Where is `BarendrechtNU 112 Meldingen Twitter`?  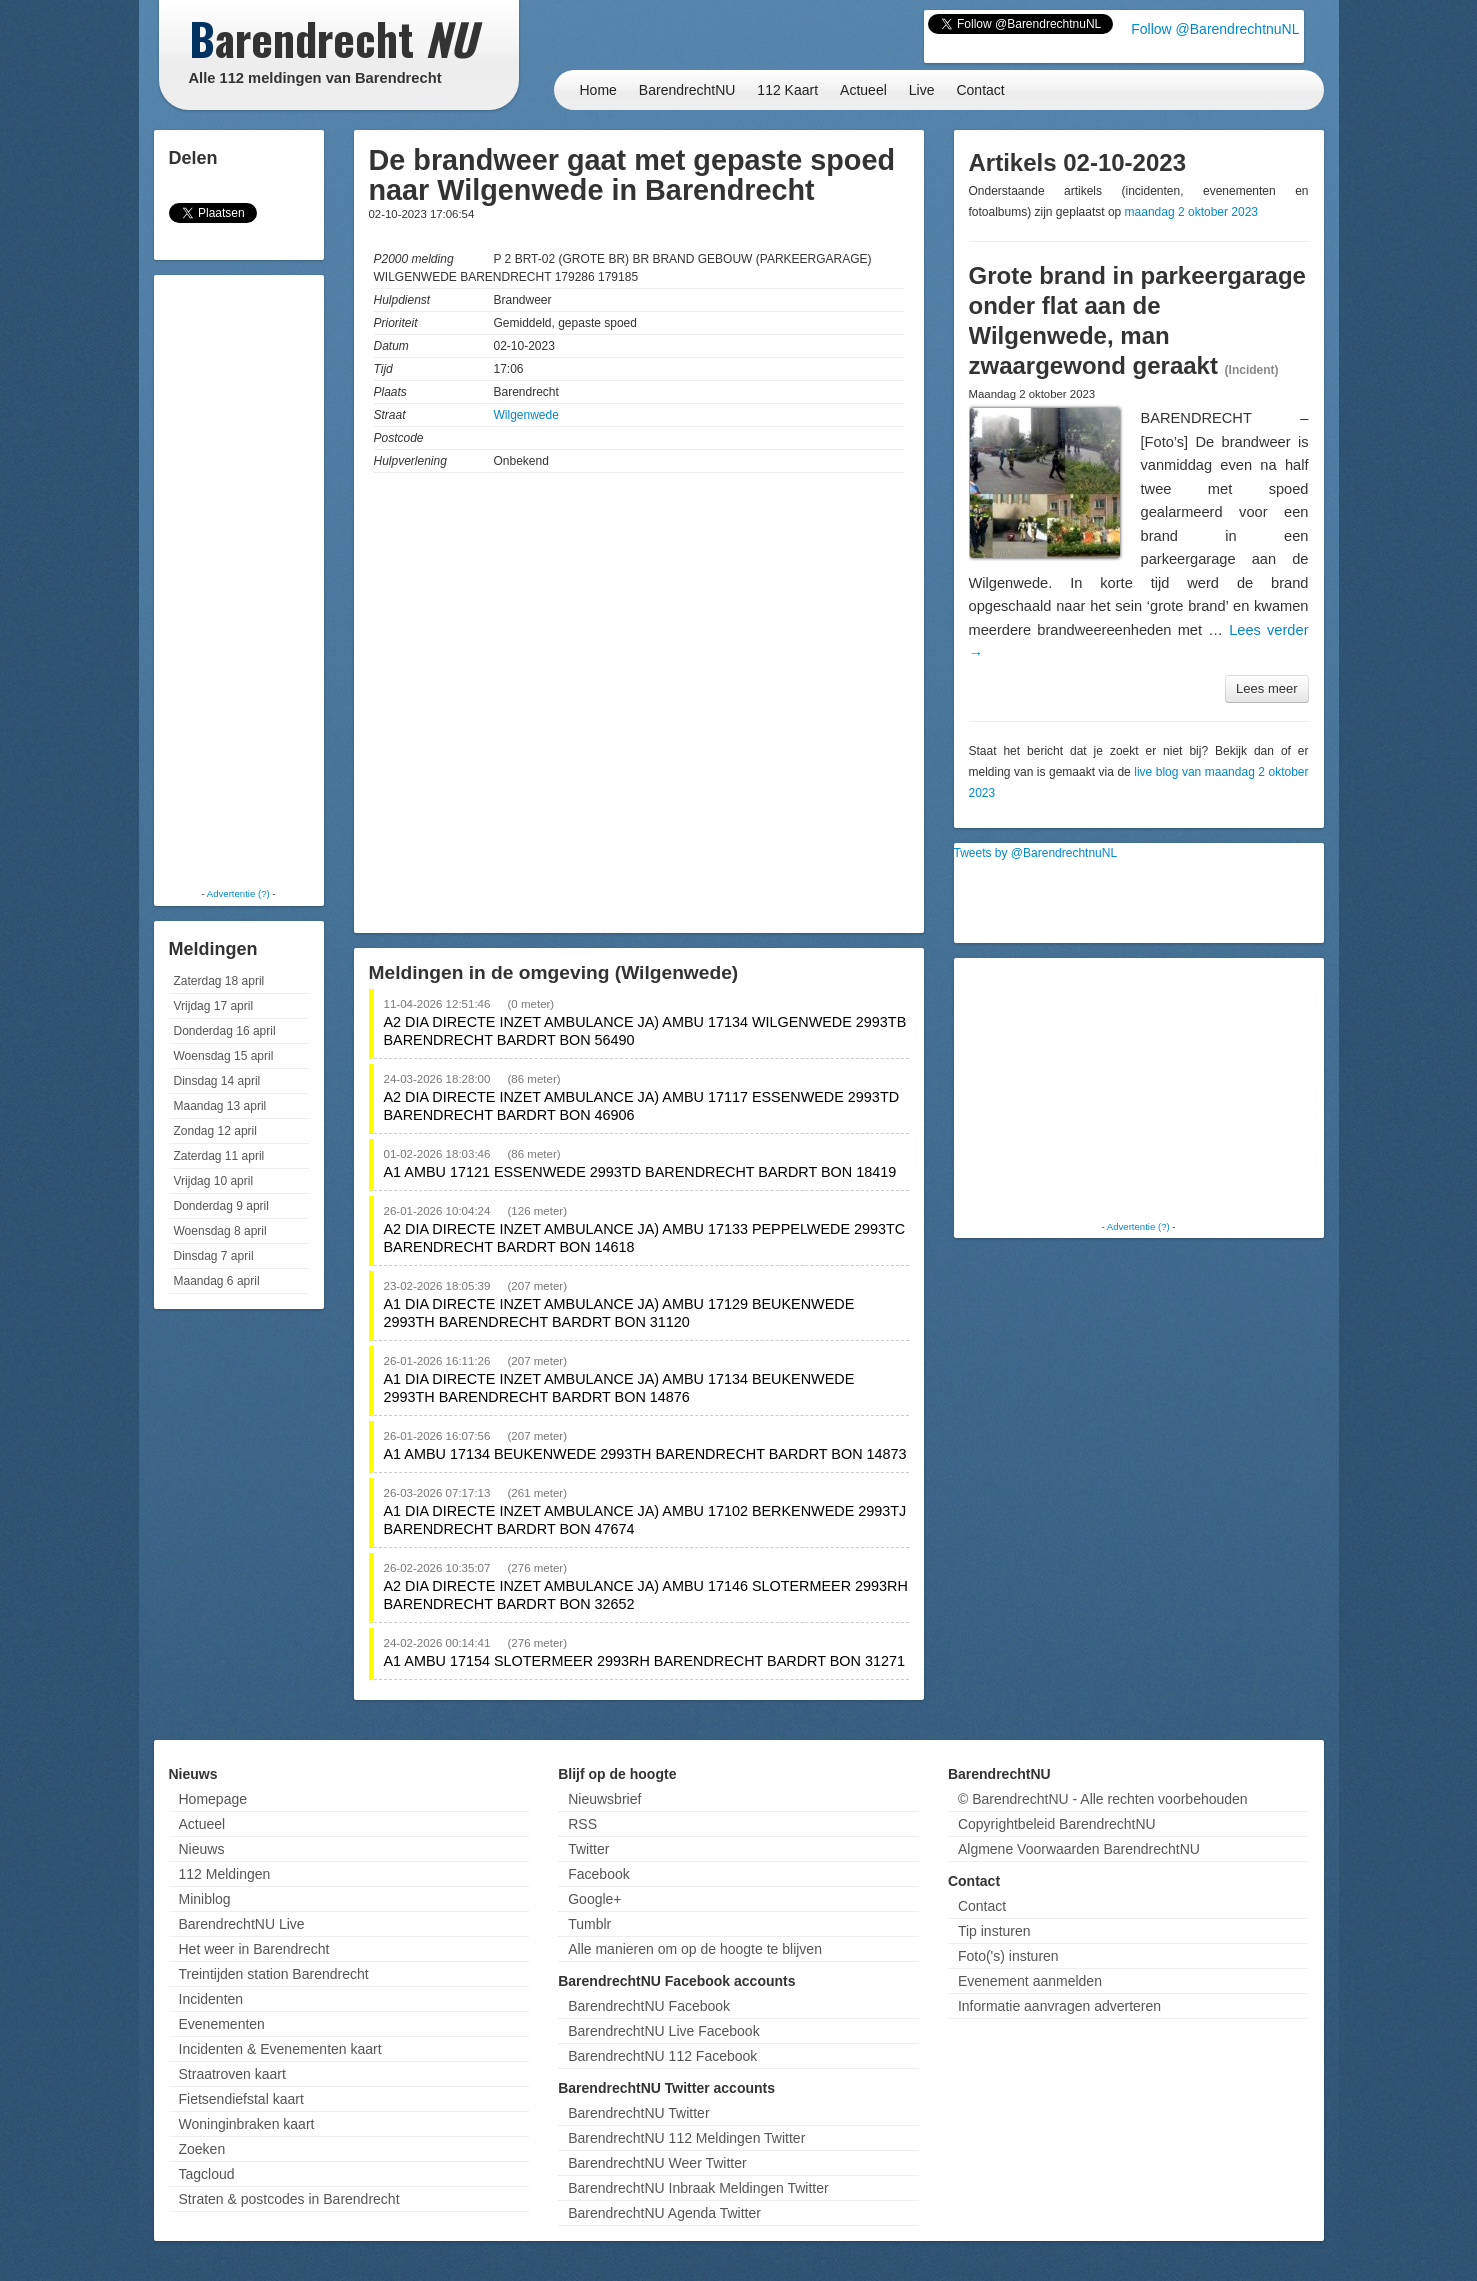
BarendrechtNU 112 Meldingen Twitter is located at coordinates (686, 2138).